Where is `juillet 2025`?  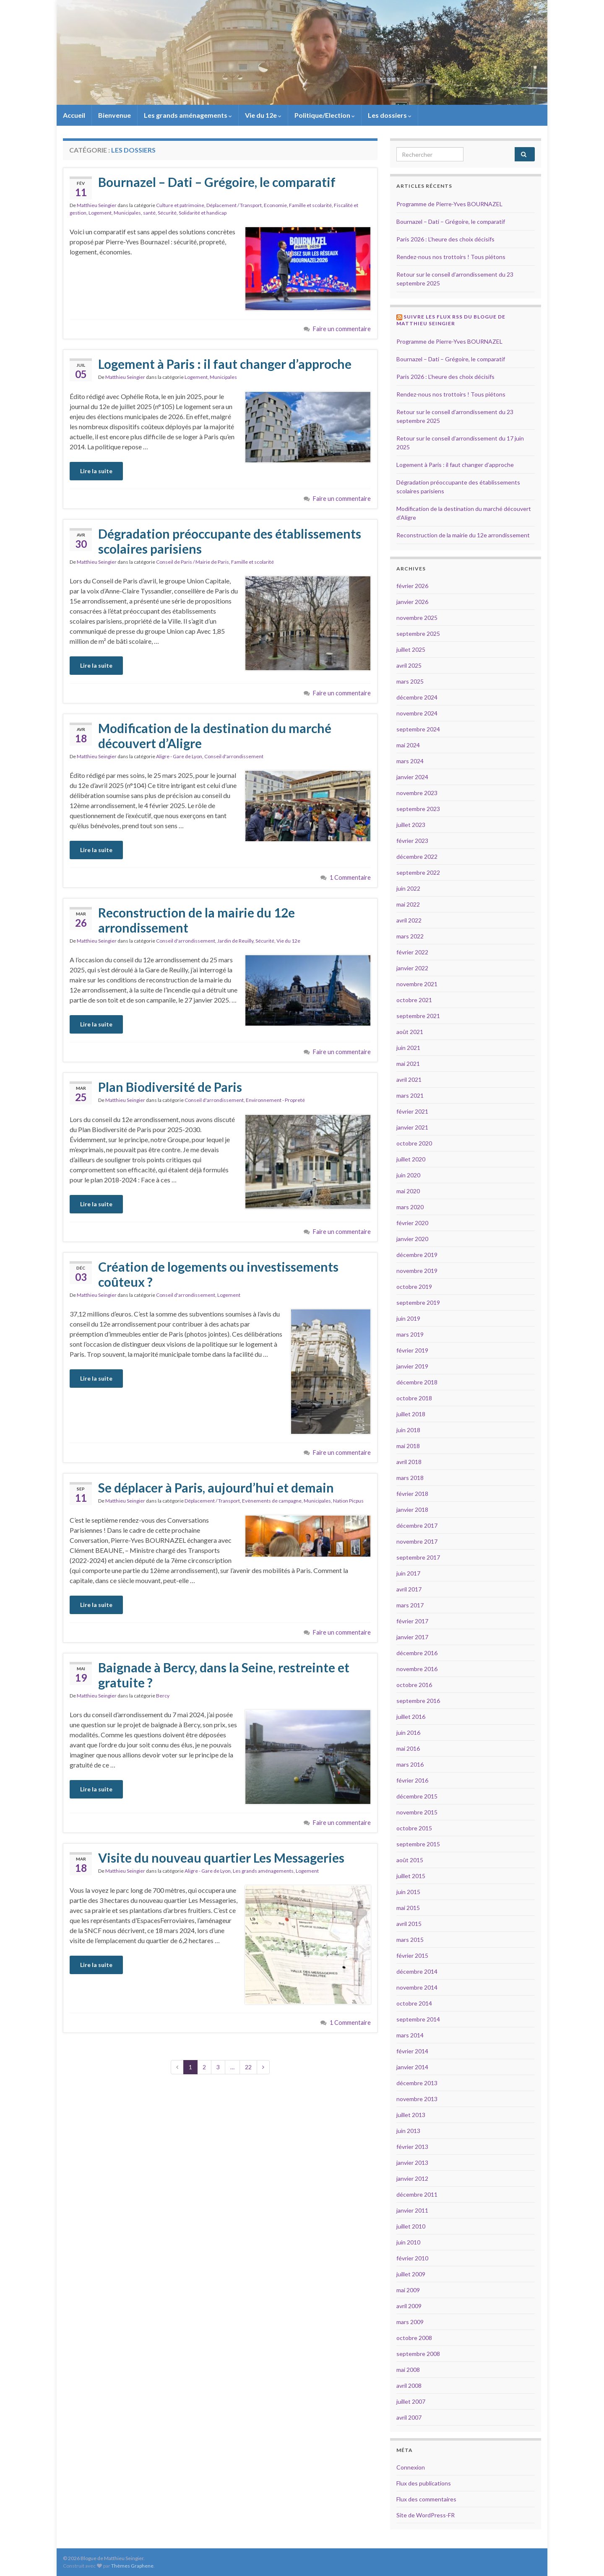 juillet 2025 is located at coordinates (410, 649).